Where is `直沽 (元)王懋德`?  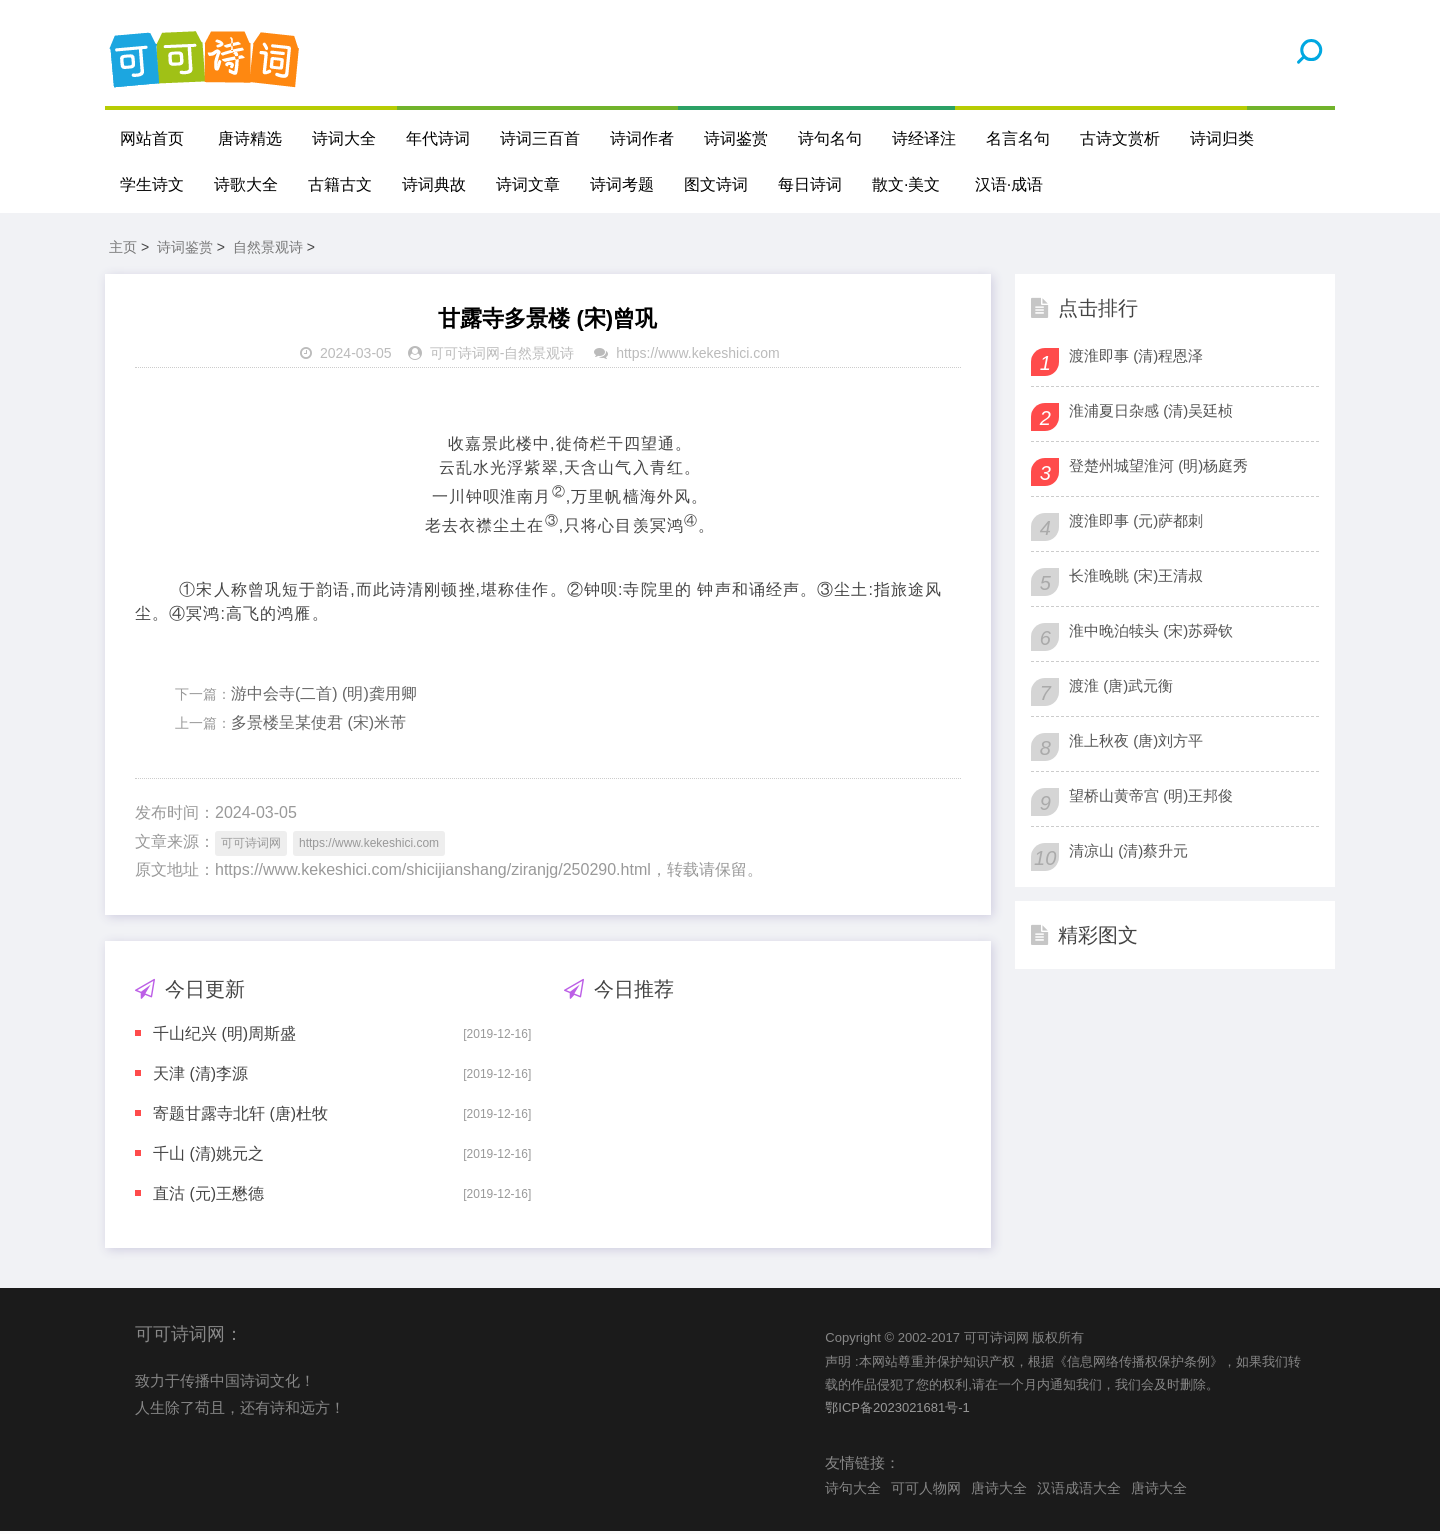
直沽 (元)王懋德 is located at coordinates (208, 1197).